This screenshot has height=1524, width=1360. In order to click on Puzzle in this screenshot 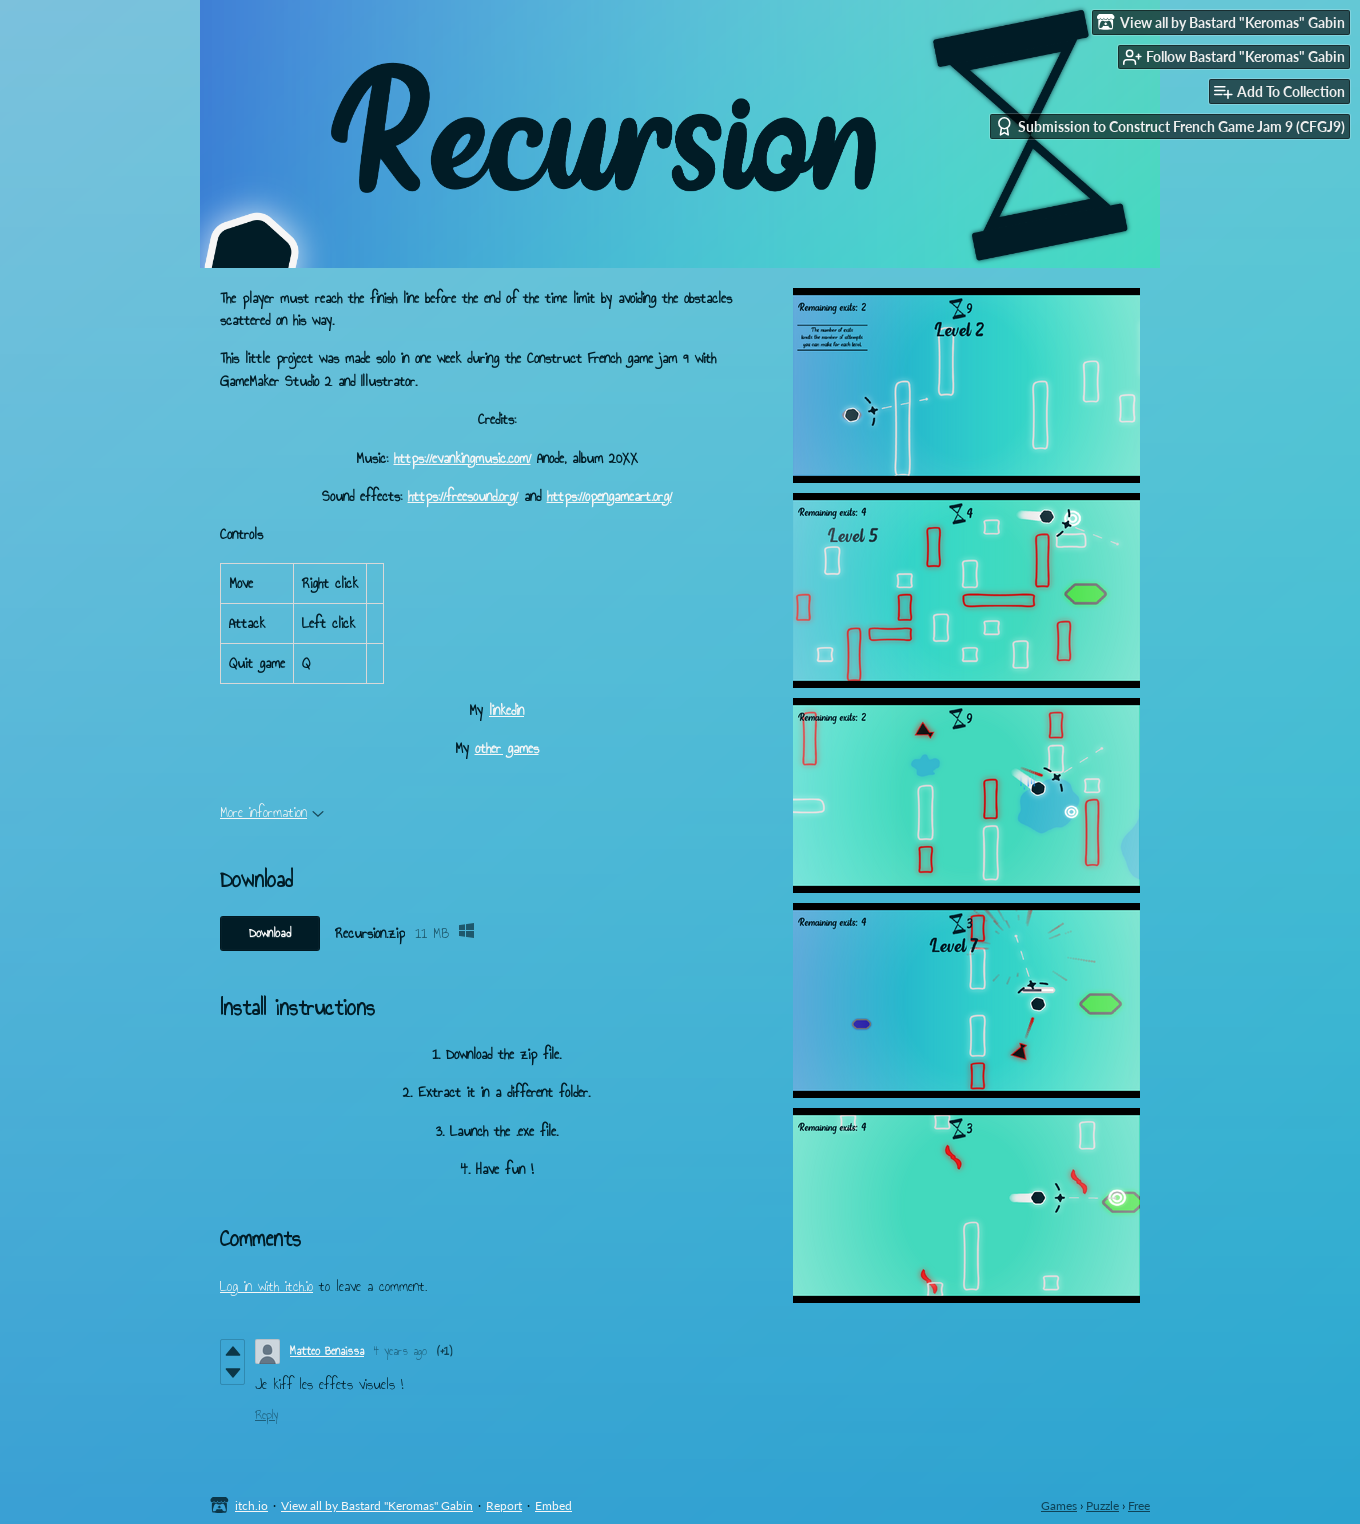, I will do `click(1102, 1505)`.